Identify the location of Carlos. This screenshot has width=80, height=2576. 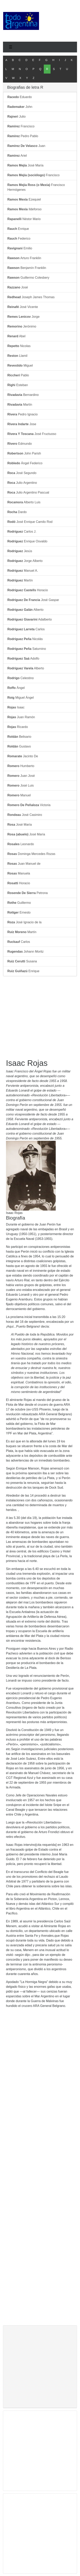
(26, 629).